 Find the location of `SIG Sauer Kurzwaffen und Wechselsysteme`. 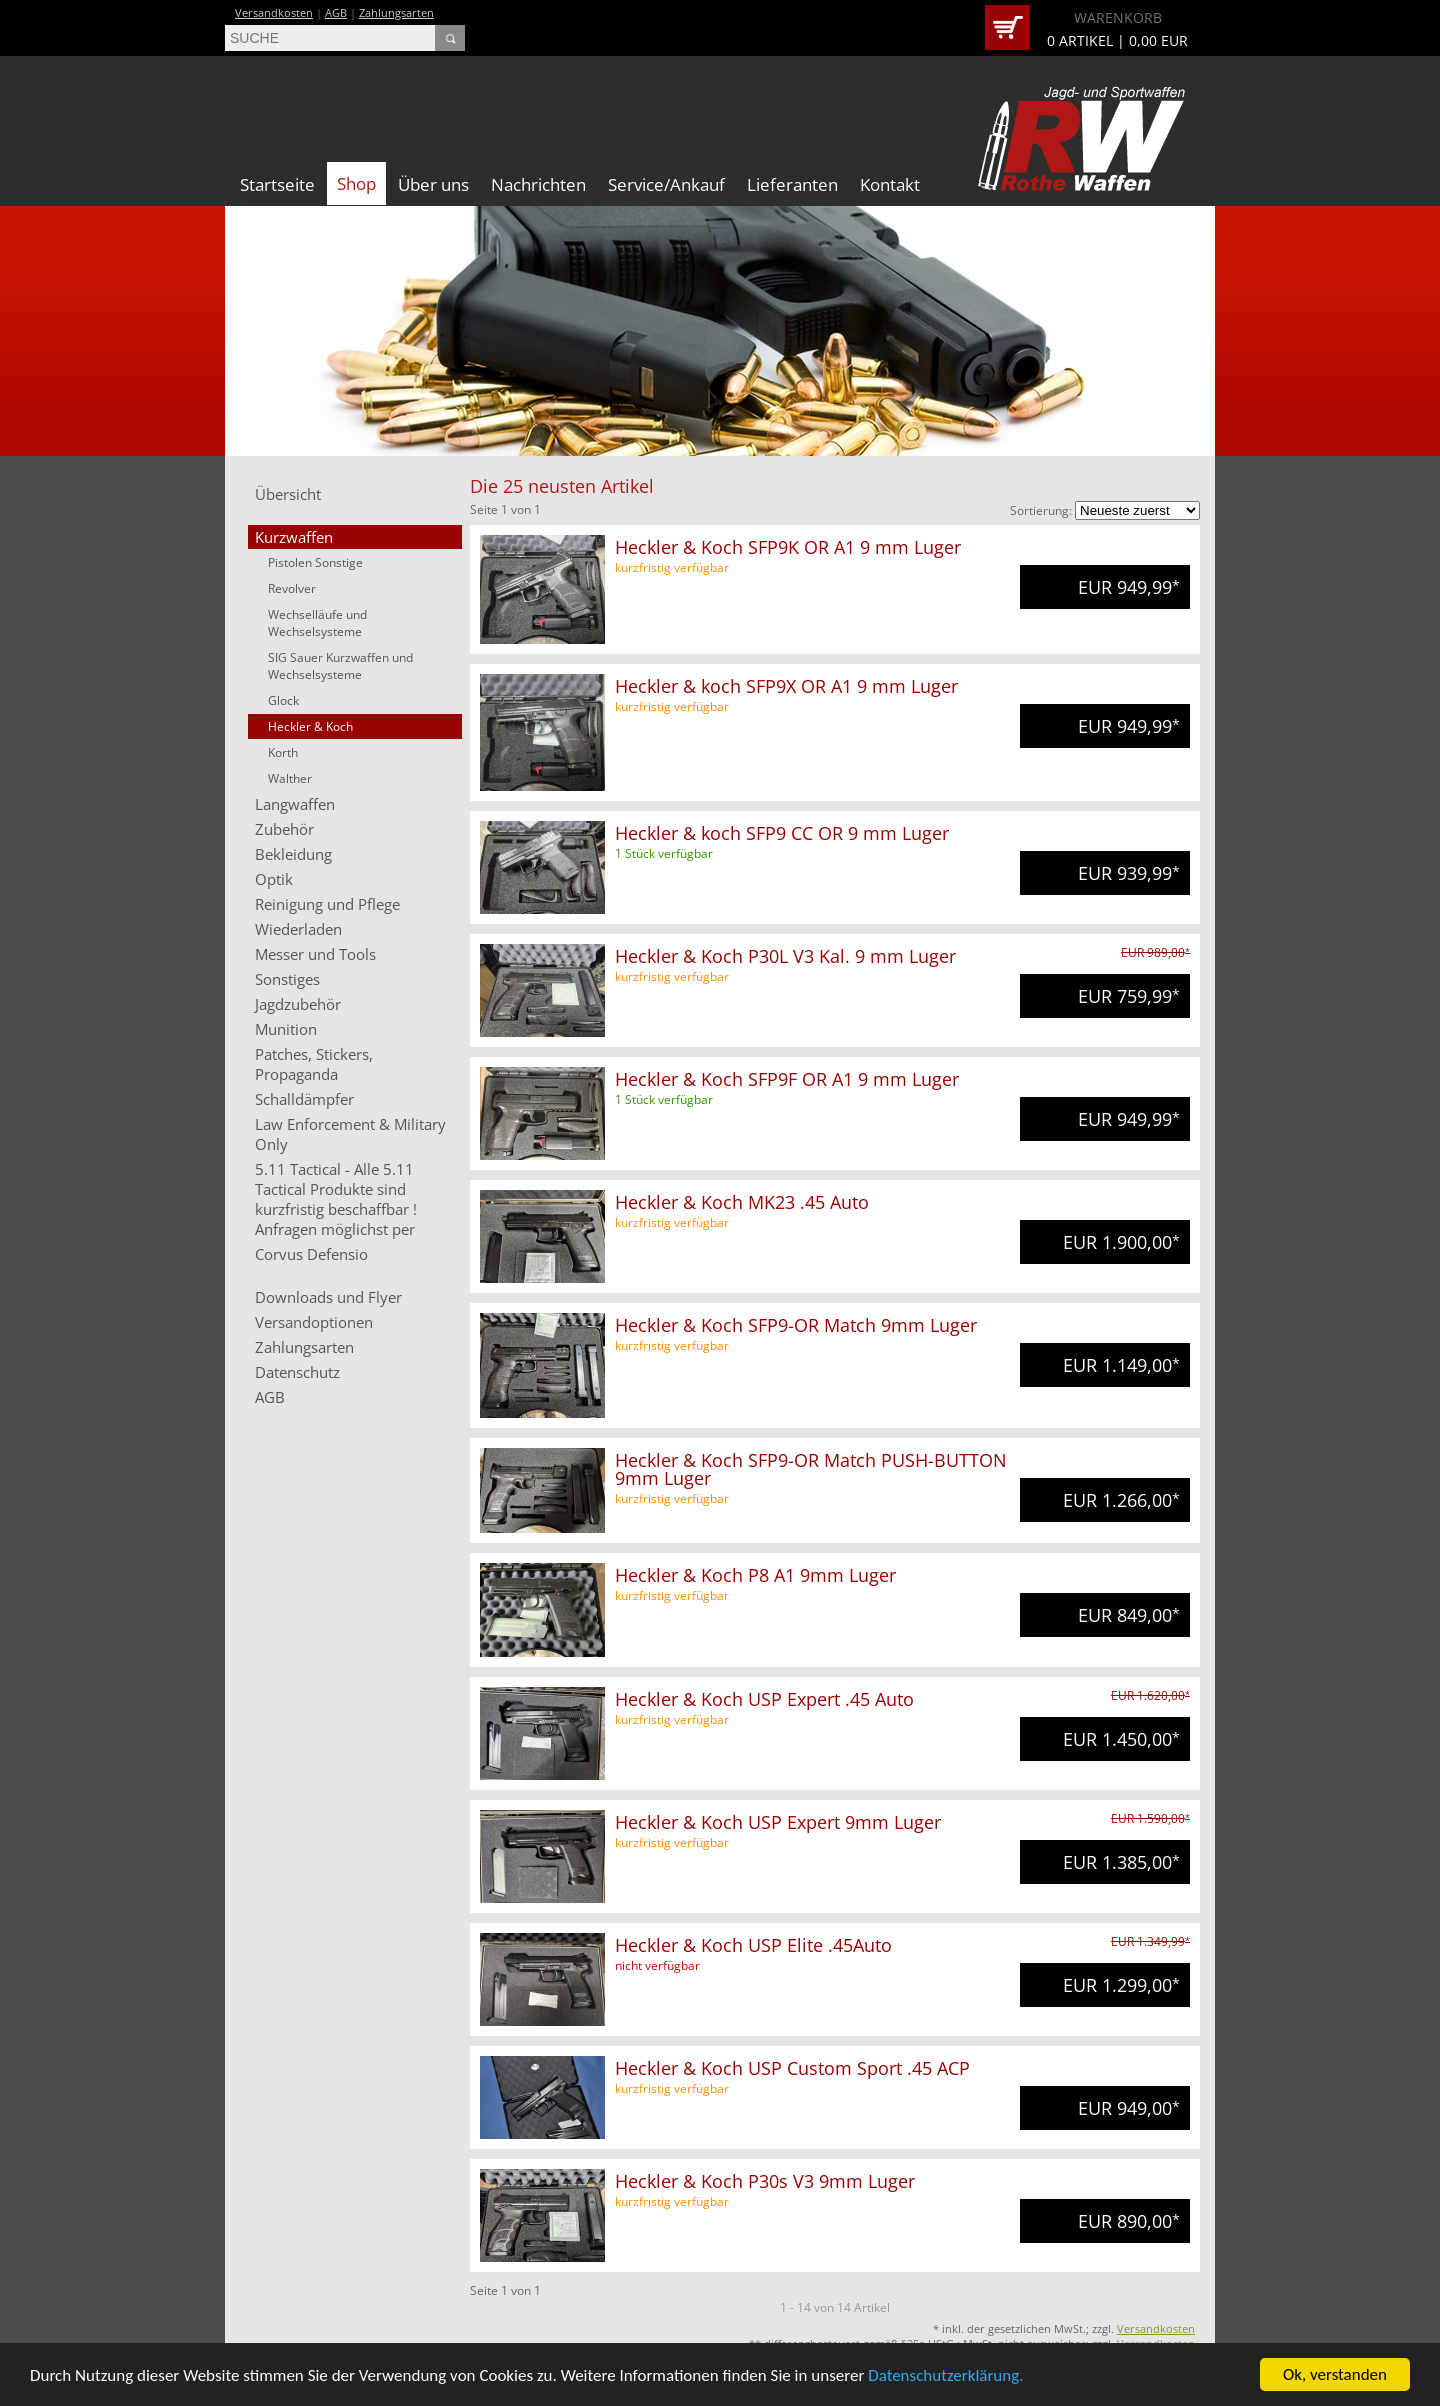

SIG Sauer Kurzwaffen und Wechselsysteme is located at coordinates (340, 666).